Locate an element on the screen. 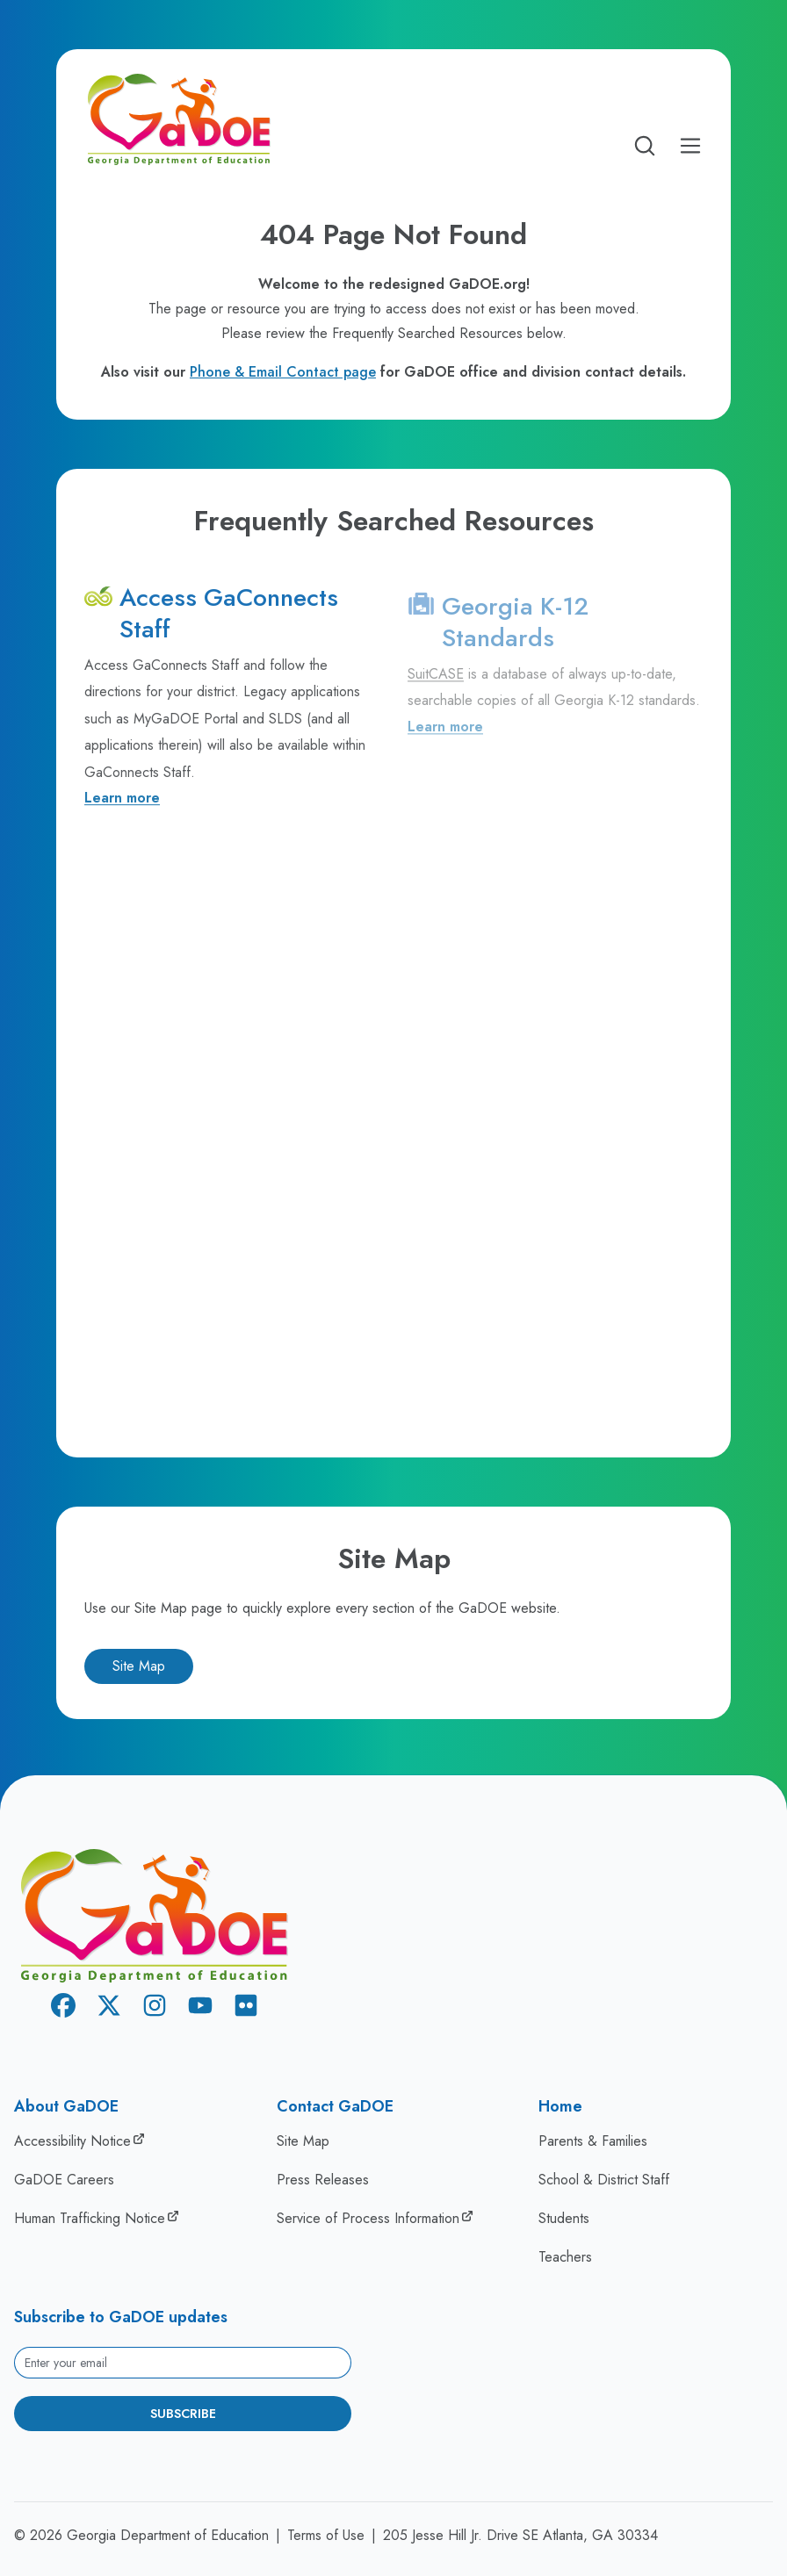 This screenshot has height=2576, width=787. 205 Jesse Hill Jr. Drive SE Atlanta, GA 30334 is located at coordinates (520, 2535).